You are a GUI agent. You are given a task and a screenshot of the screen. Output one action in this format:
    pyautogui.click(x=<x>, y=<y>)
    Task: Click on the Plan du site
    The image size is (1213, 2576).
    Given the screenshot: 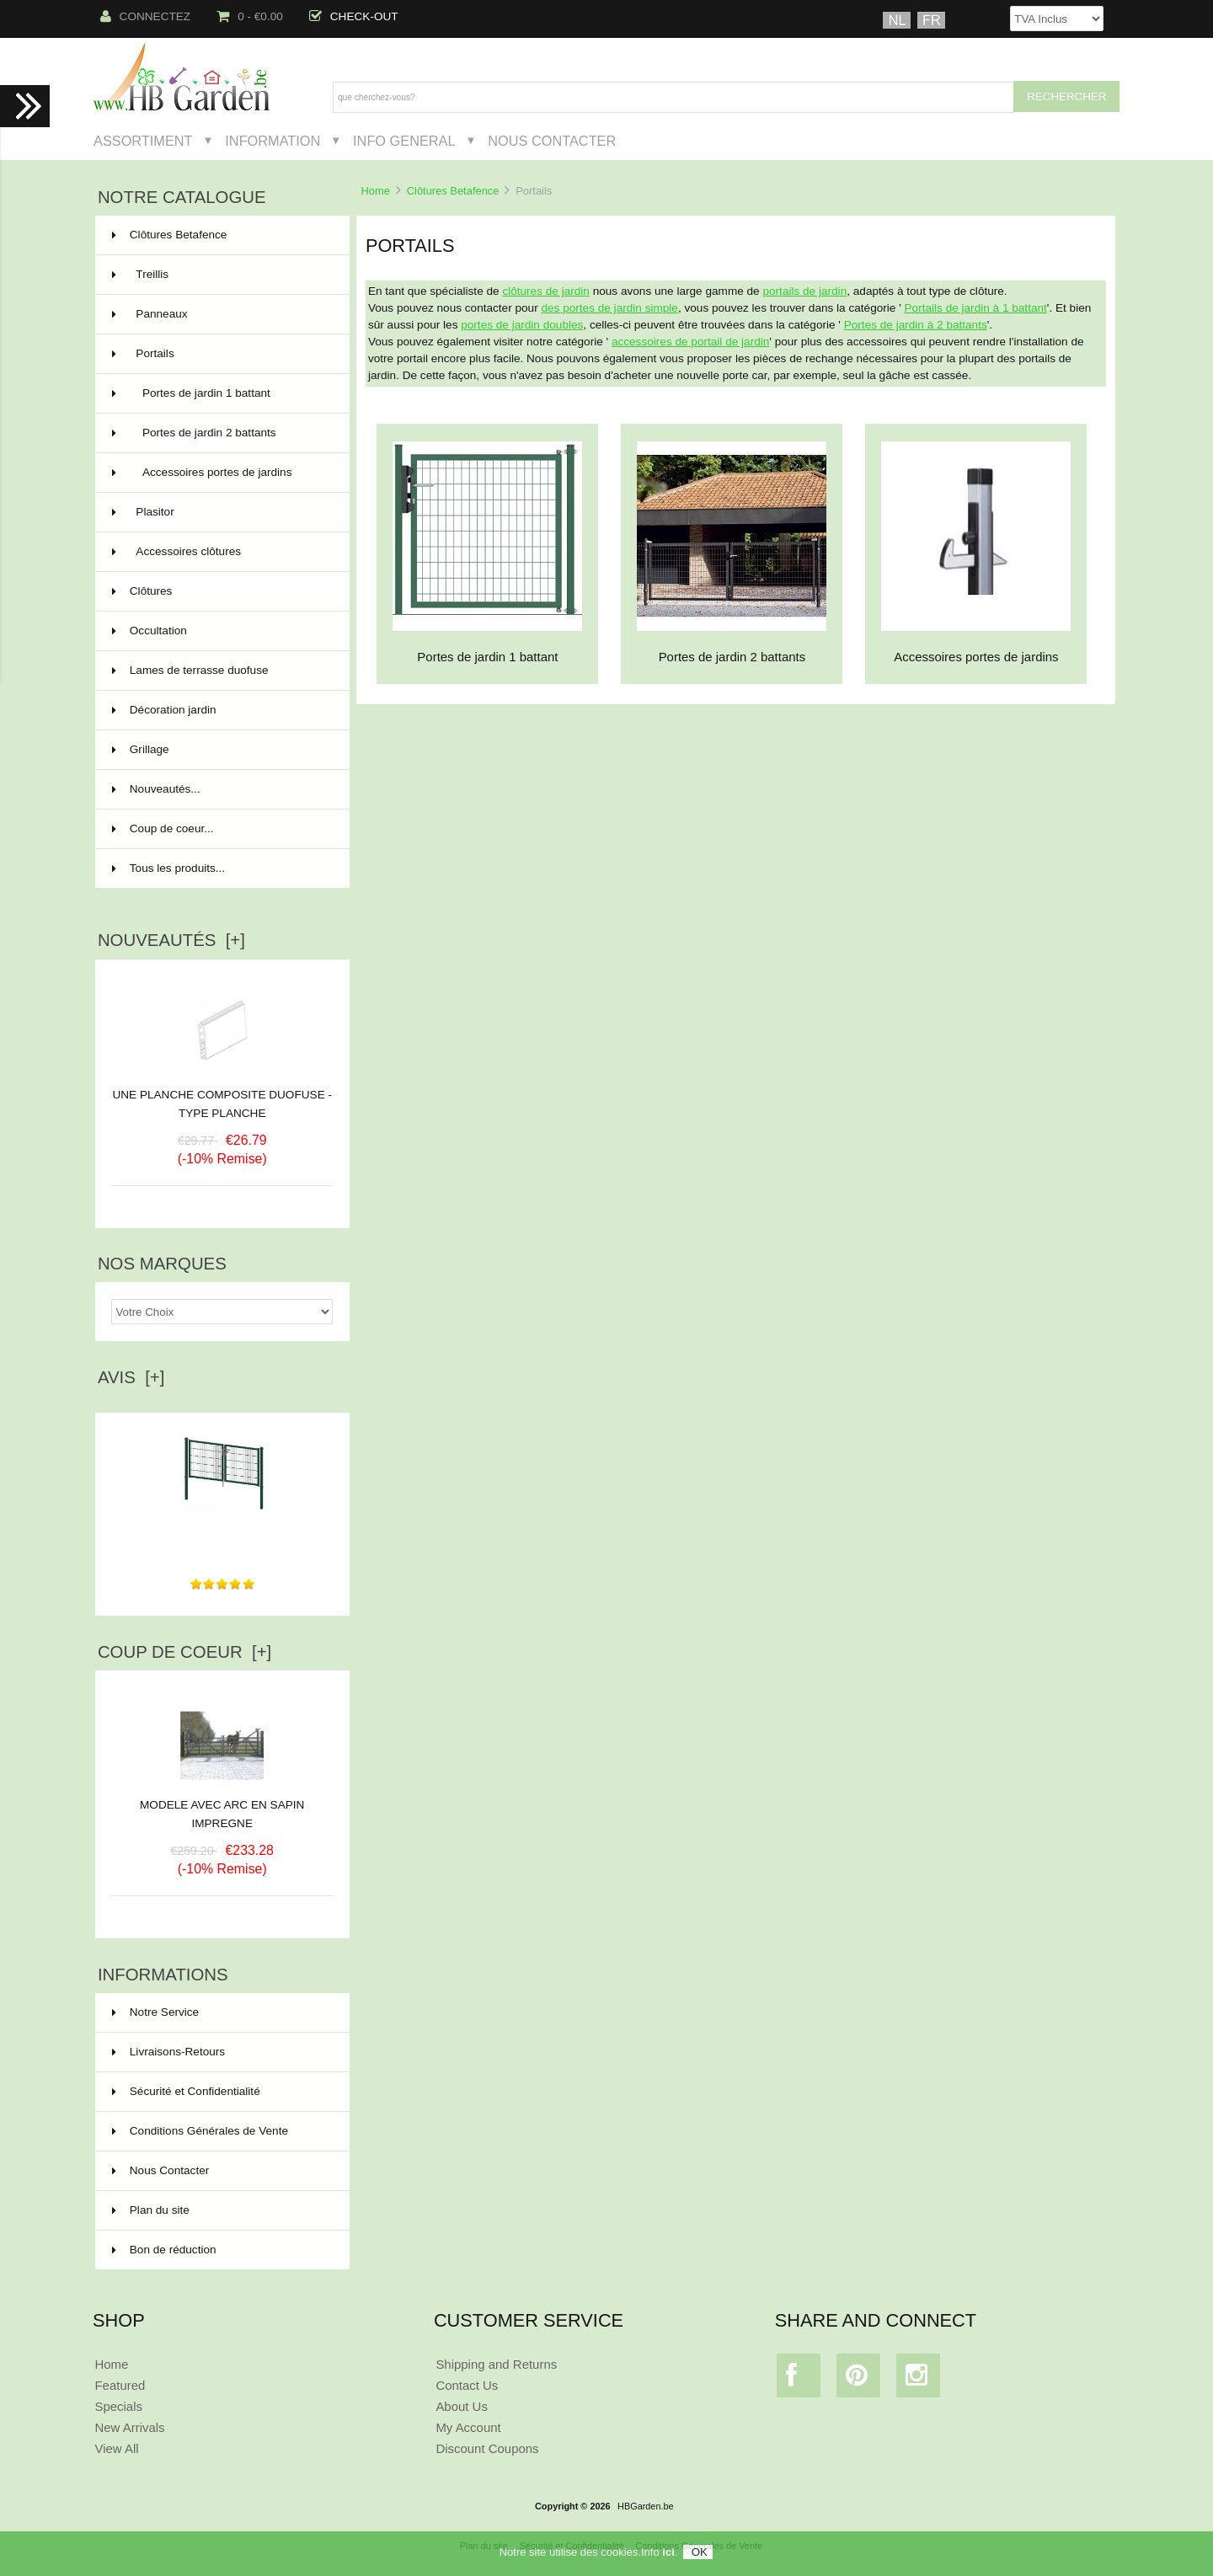 What is the action you would take?
    pyautogui.click(x=151, y=2210)
    